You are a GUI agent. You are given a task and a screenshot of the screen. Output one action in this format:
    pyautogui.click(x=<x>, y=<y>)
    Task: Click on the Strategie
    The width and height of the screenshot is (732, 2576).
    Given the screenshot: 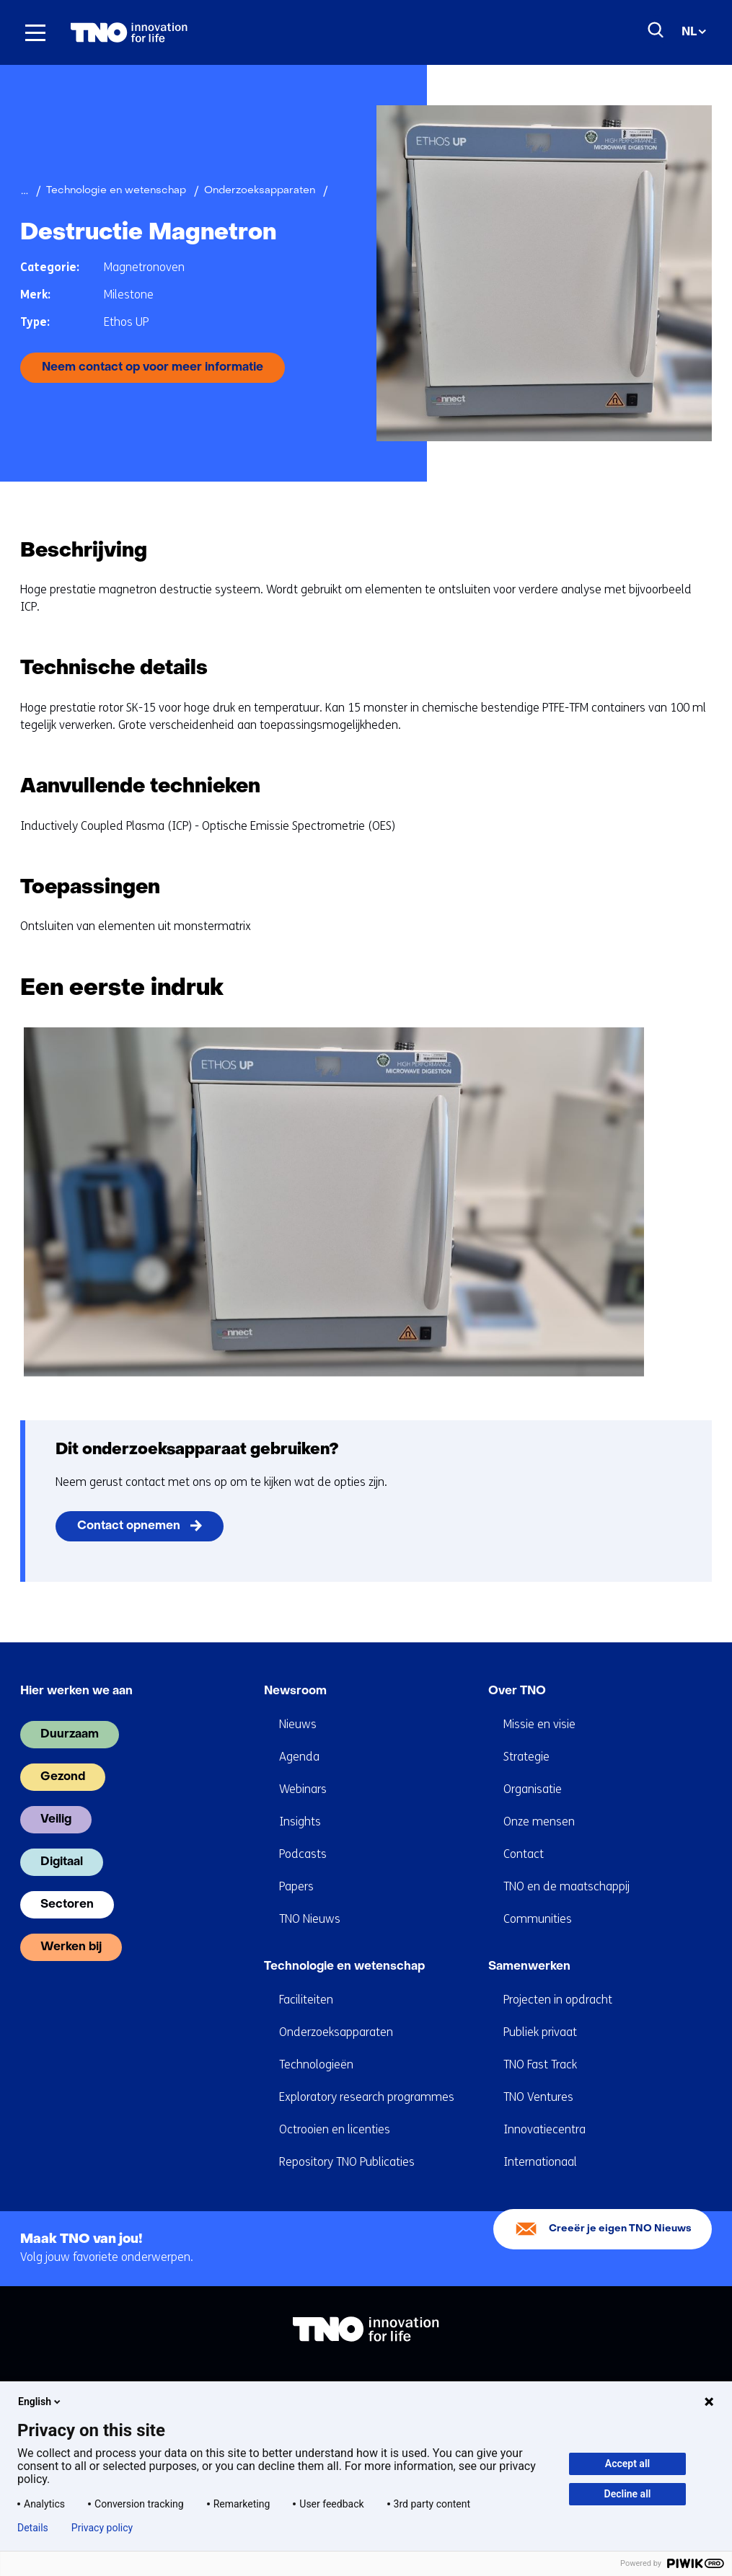 What is the action you would take?
    pyautogui.click(x=526, y=1756)
    